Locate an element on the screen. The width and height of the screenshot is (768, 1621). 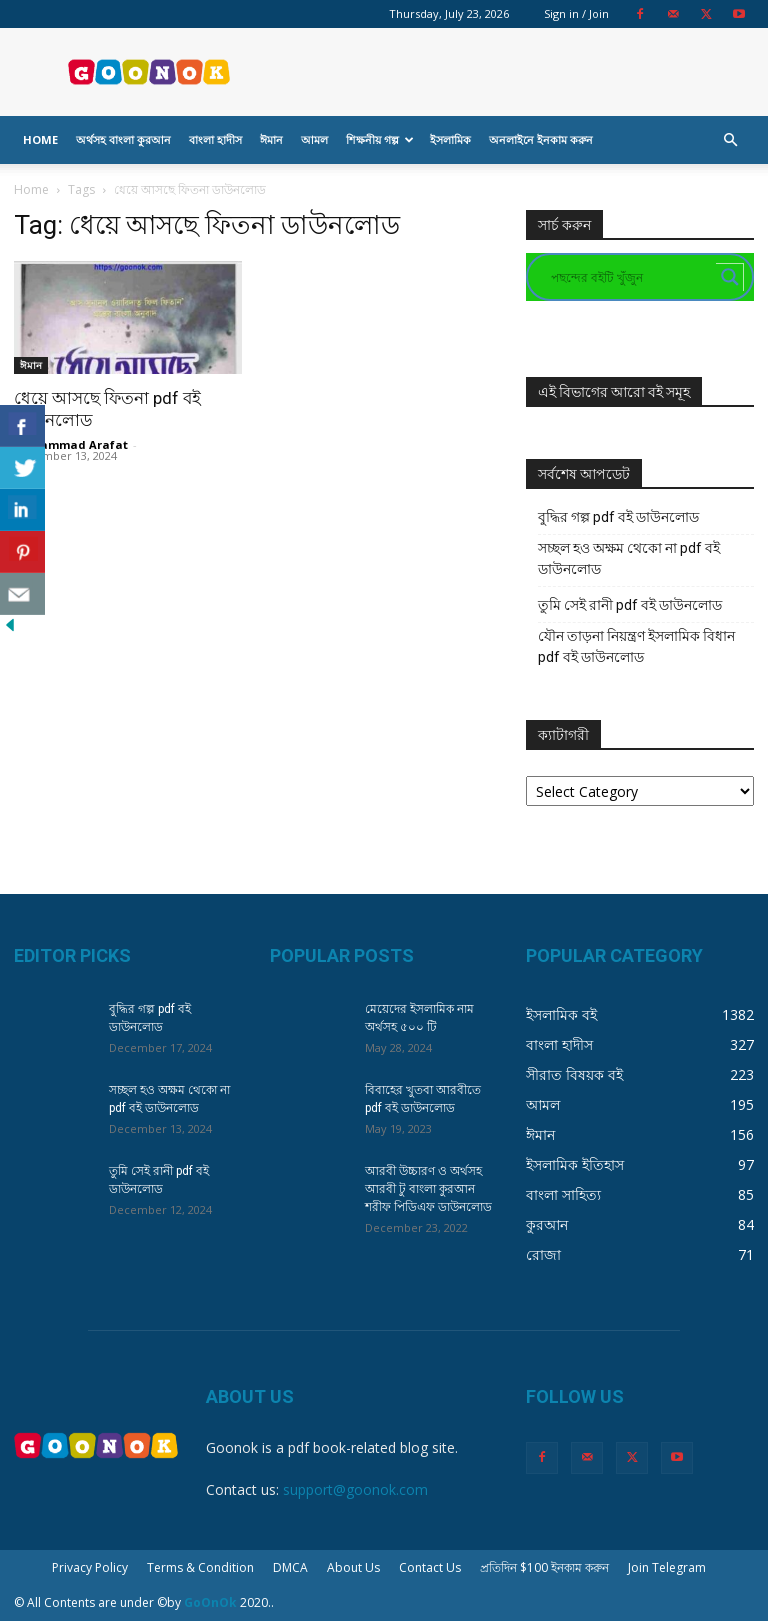
[button] is located at coordinates (730, 140).